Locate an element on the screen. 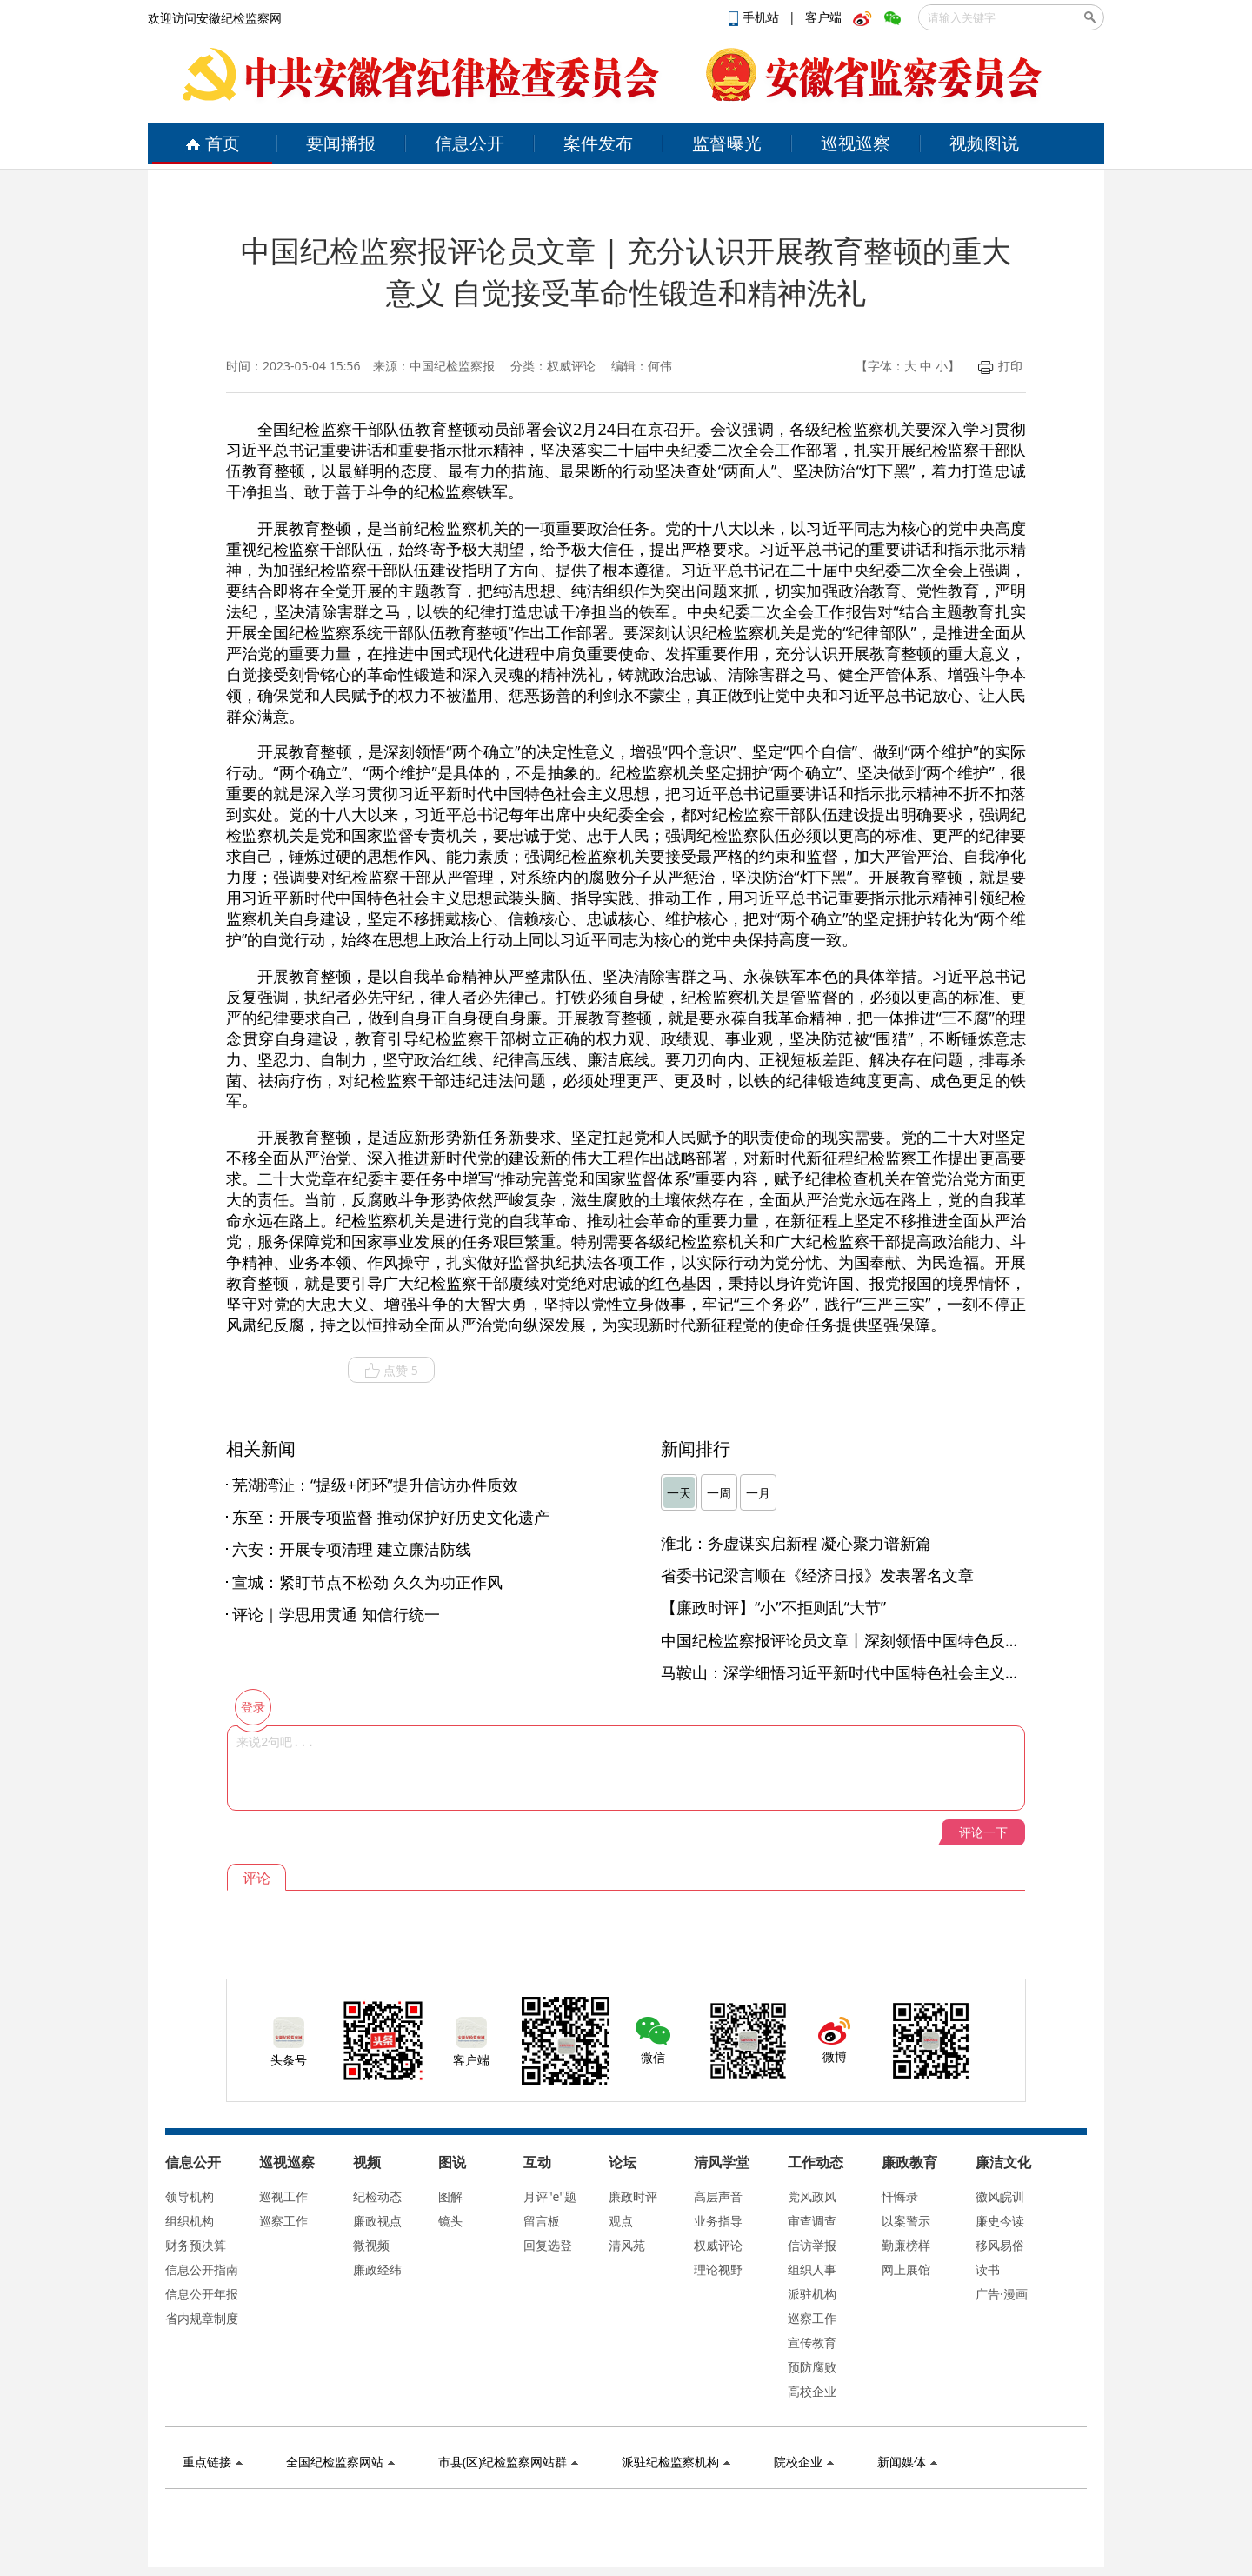 The width and height of the screenshot is (1252, 2576). 纪检动态 is located at coordinates (377, 2196).